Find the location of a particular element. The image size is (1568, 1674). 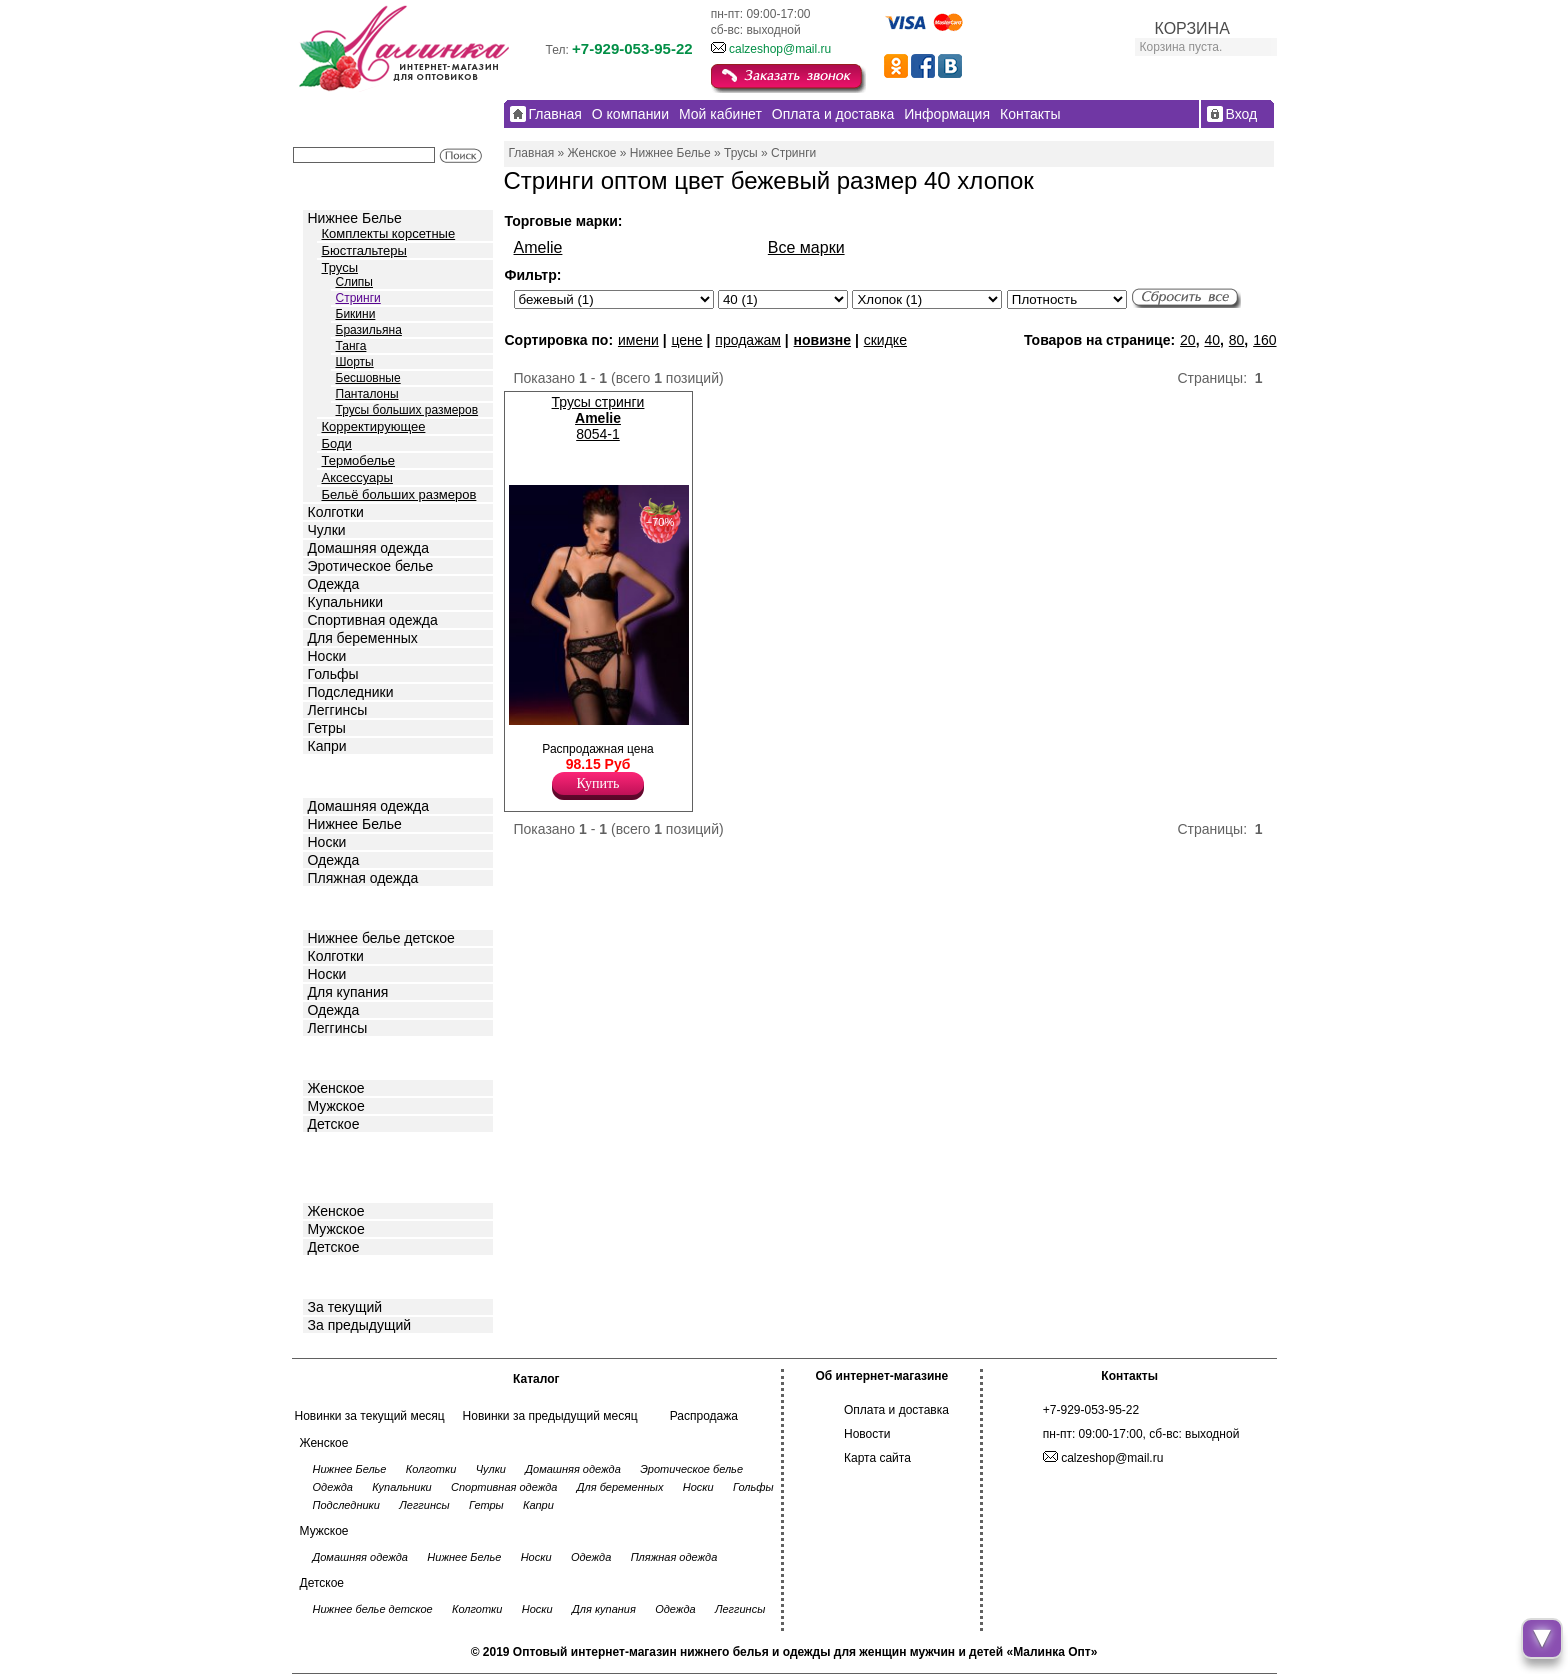

Нижнее Белье is located at coordinates (355, 218).